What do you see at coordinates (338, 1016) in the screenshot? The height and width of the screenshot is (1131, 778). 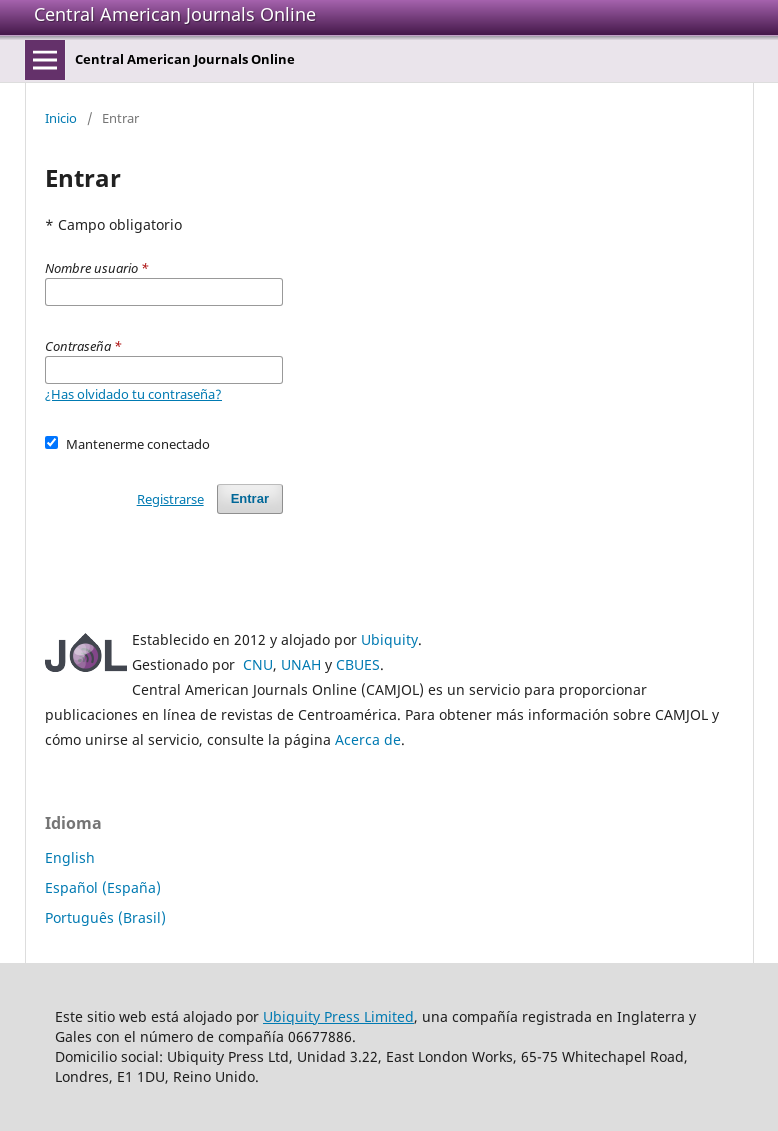 I see `Ubiquity Press Limited` at bounding box center [338, 1016].